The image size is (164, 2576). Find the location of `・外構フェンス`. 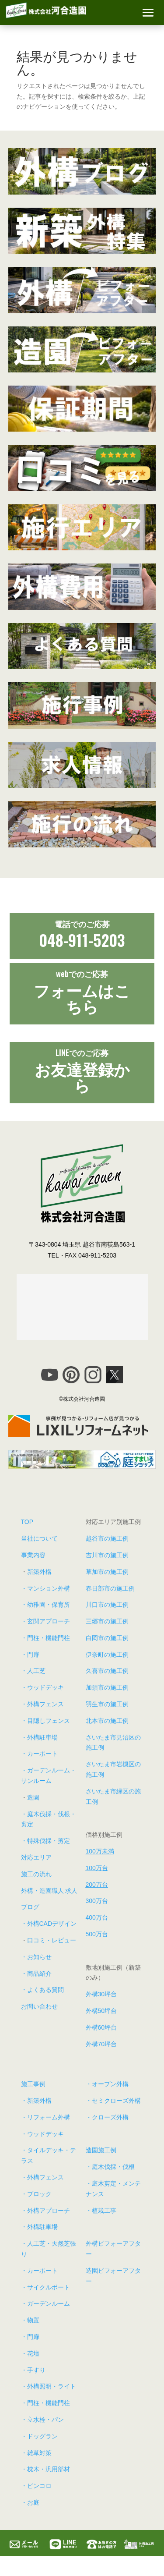

・外構フェンス is located at coordinates (42, 1704).